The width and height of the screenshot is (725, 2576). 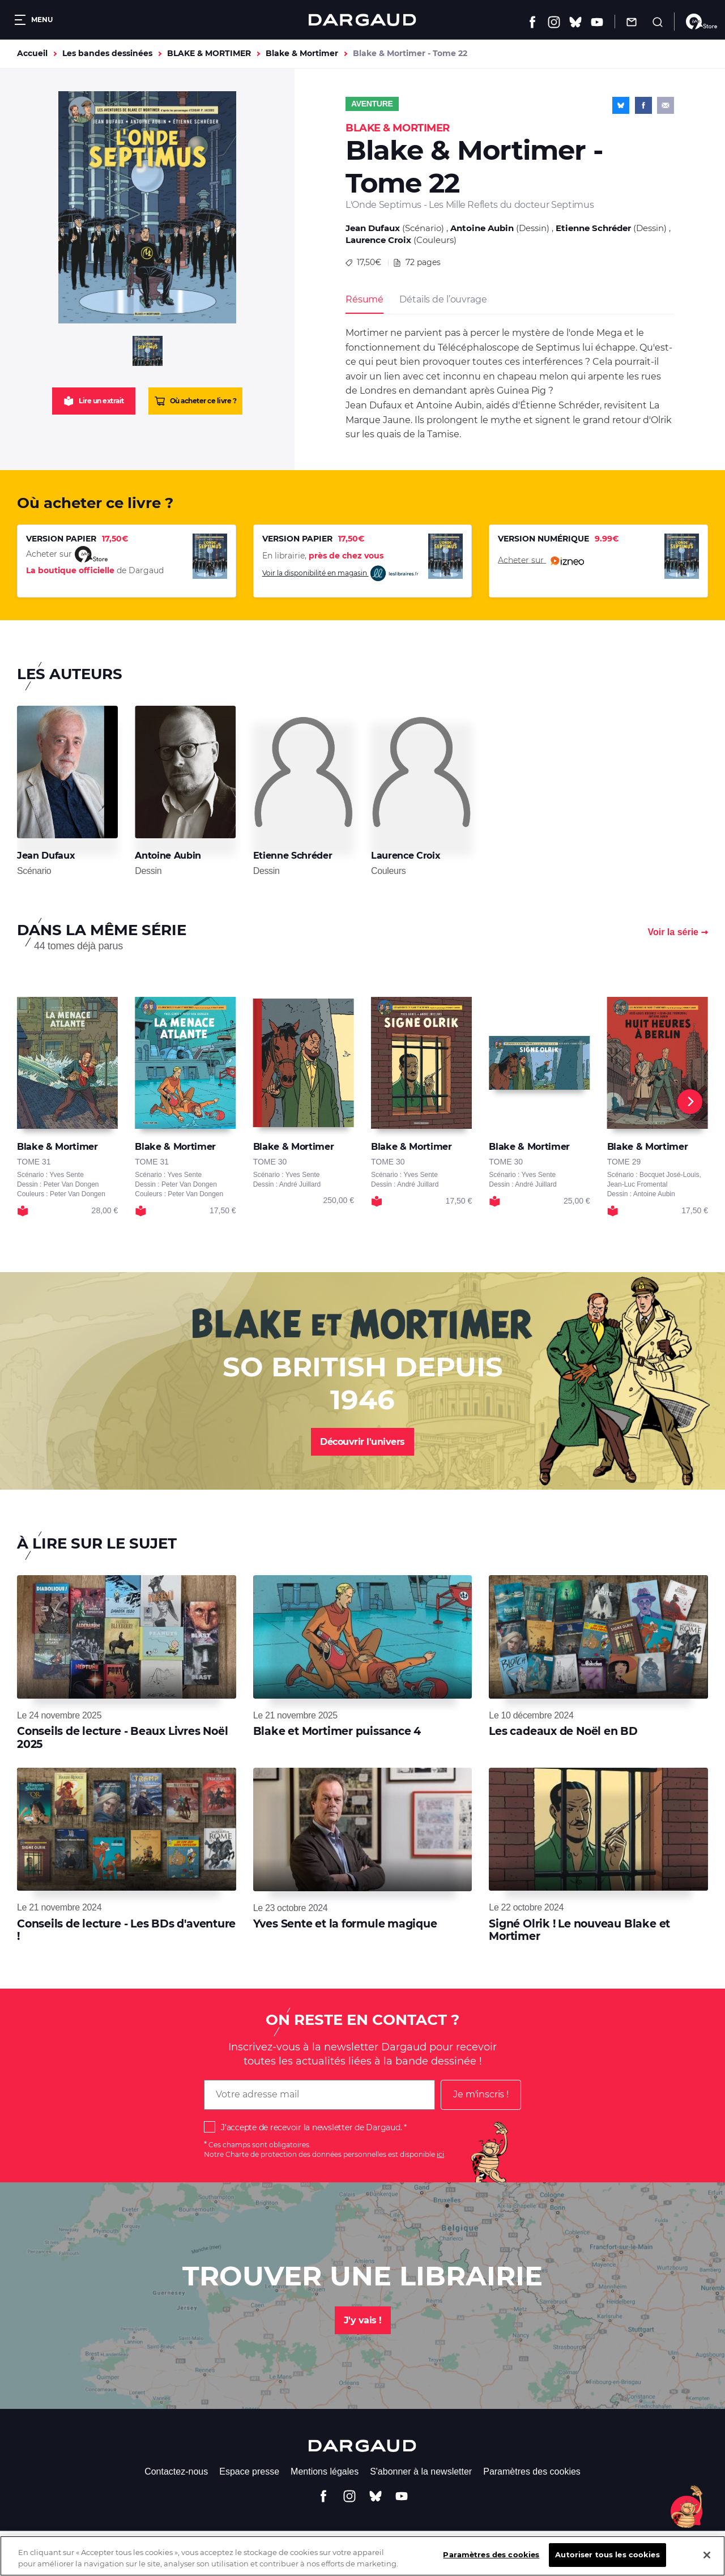 What do you see at coordinates (363, 2320) in the screenshot?
I see `J'y vais !` at bounding box center [363, 2320].